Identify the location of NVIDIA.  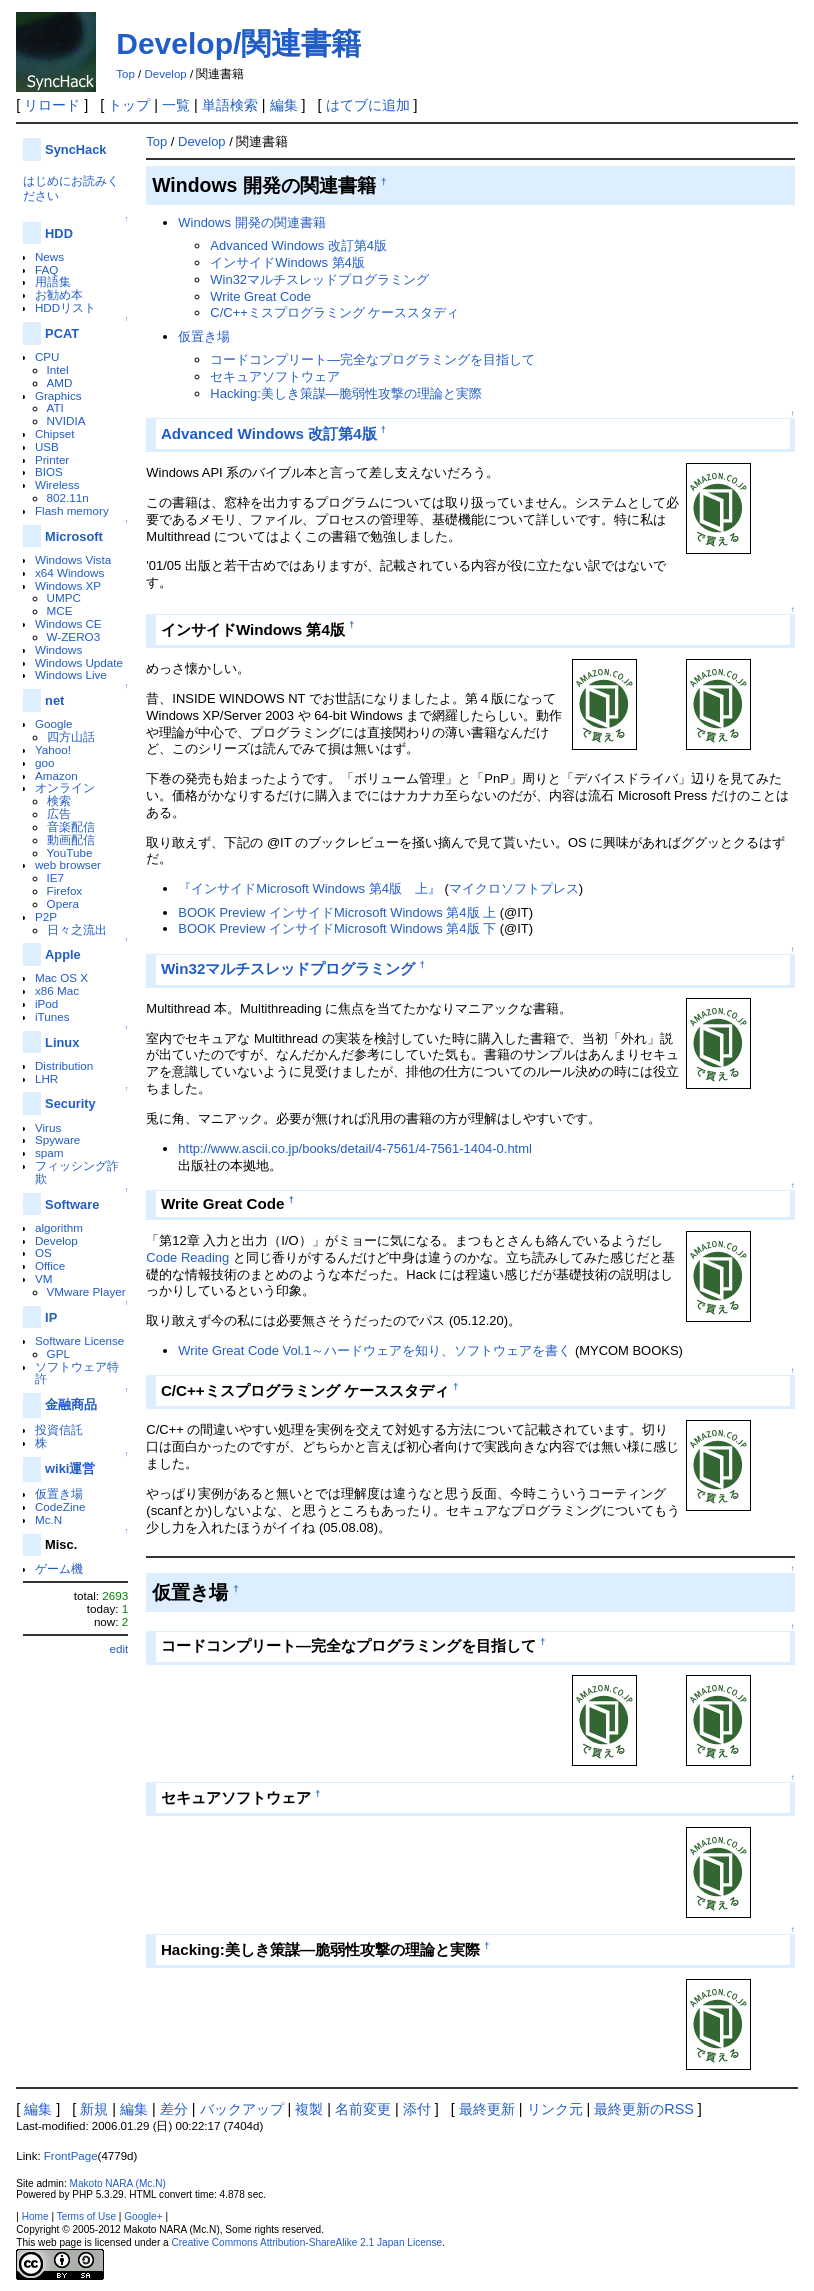
(66, 420).